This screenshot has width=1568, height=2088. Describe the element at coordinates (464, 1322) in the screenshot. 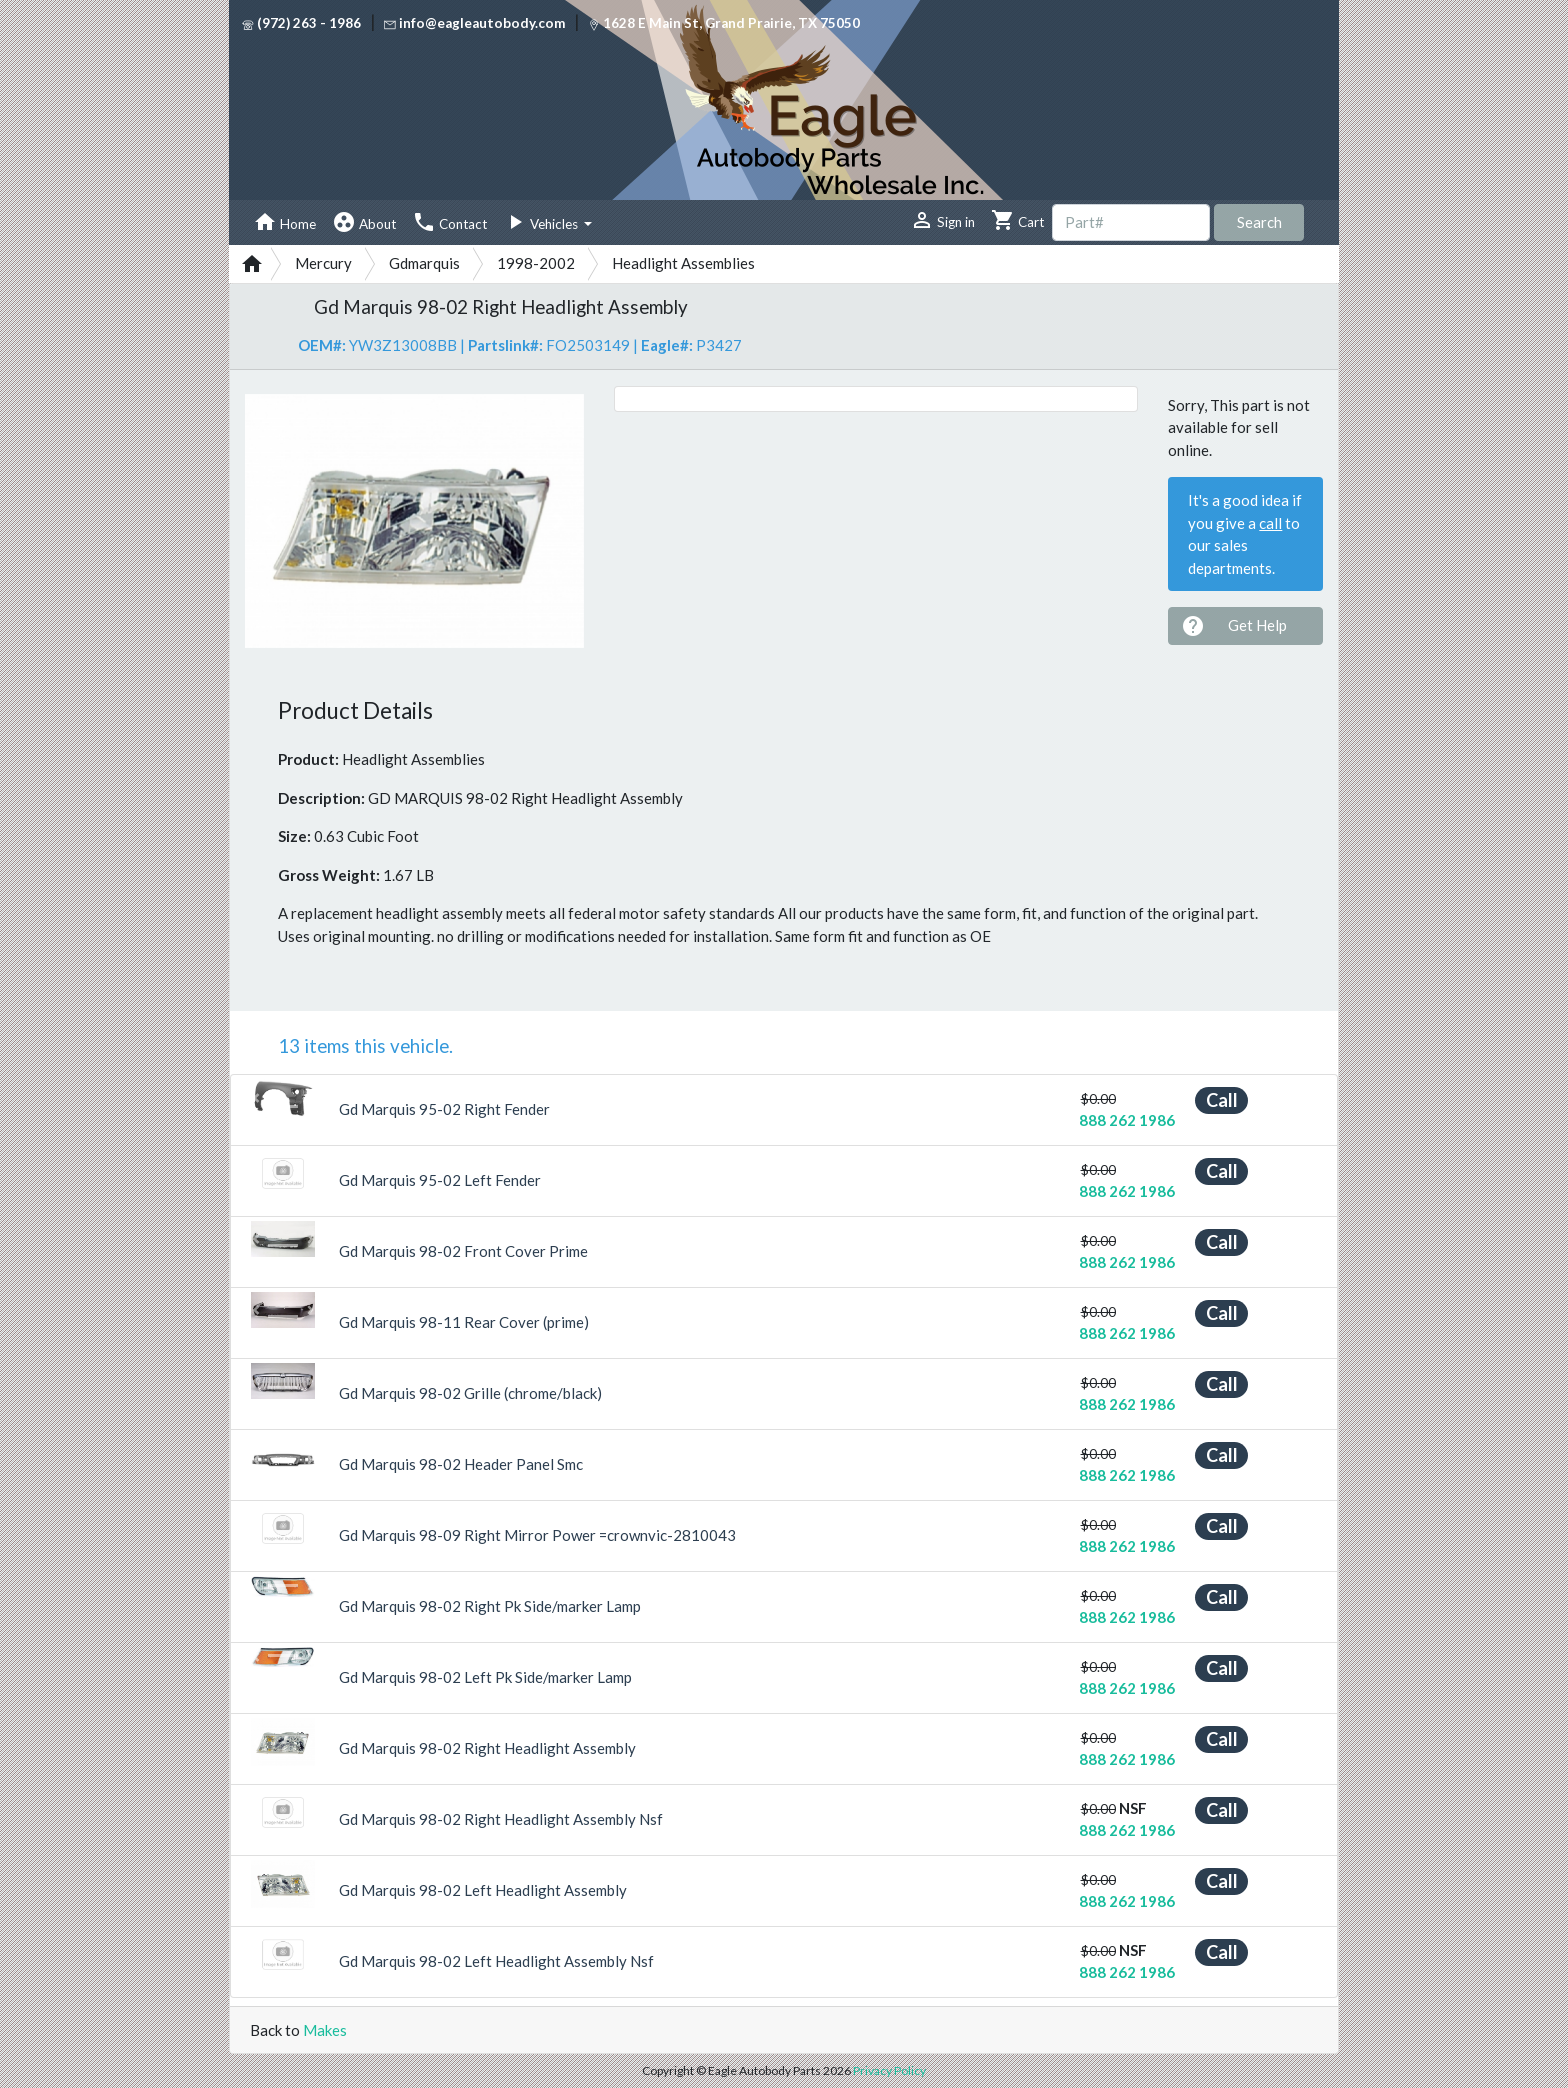

I see `Gd Marquis 98-11 Rear Cover (prime)` at that location.